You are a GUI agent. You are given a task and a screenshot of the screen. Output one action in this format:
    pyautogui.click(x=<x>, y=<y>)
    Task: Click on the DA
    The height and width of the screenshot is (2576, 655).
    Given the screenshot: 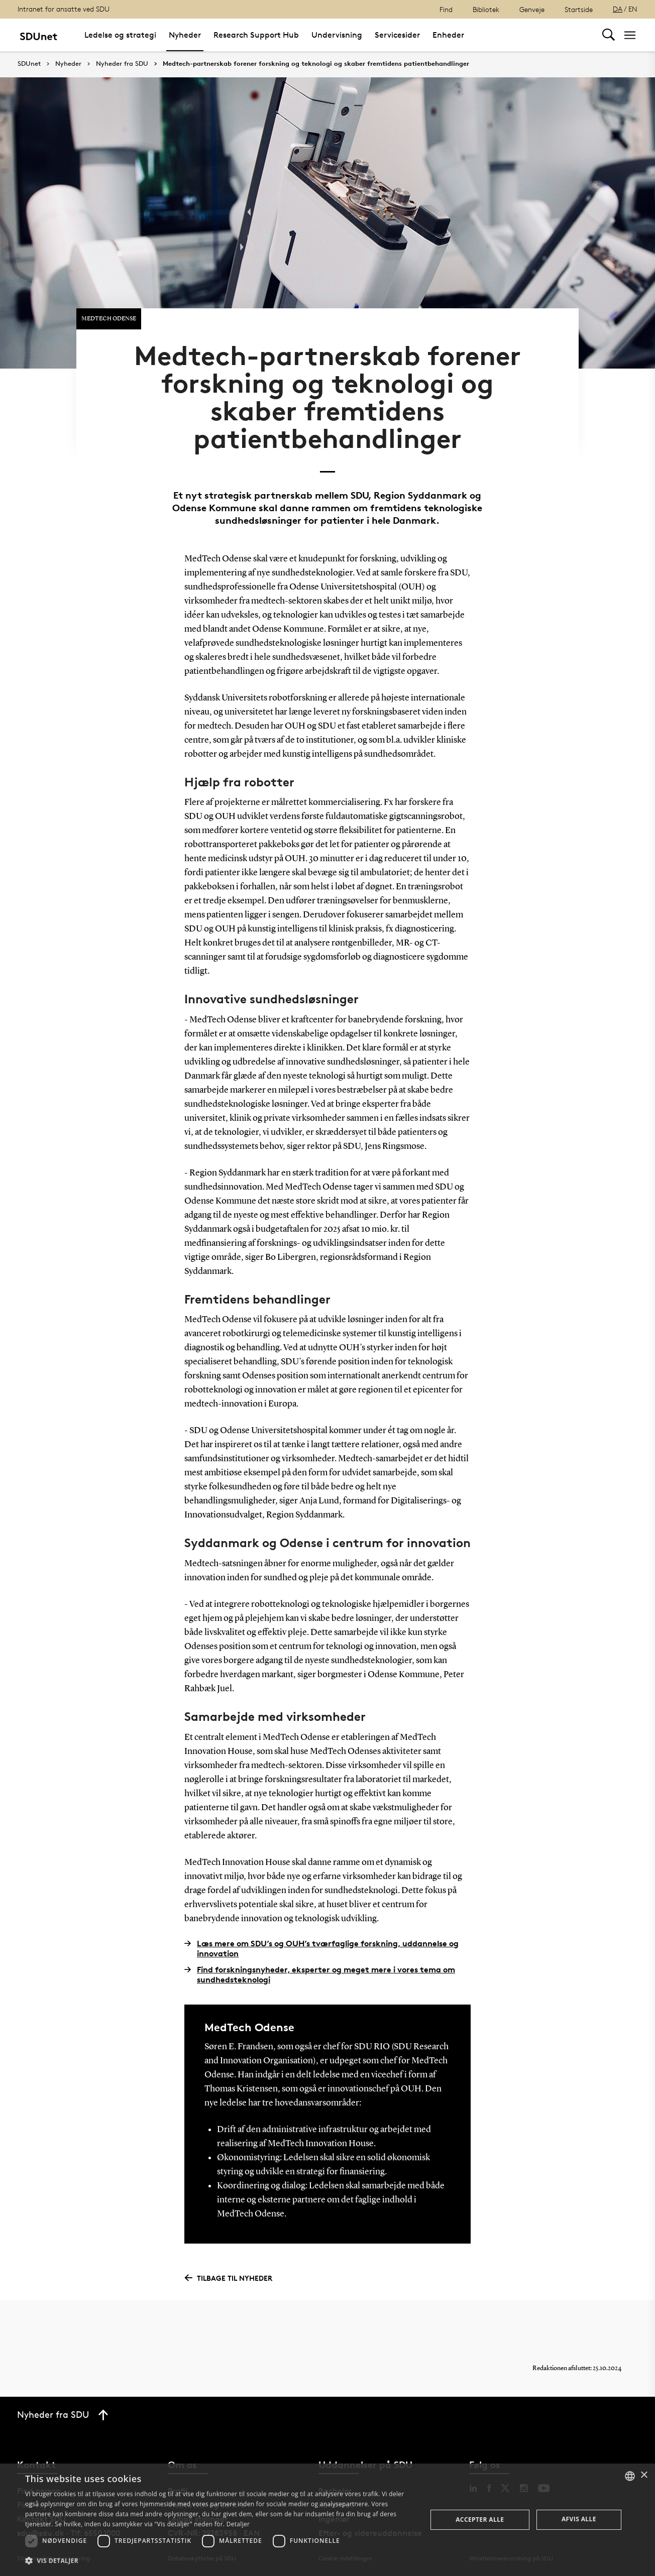 What is the action you would take?
    pyautogui.click(x=617, y=9)
    